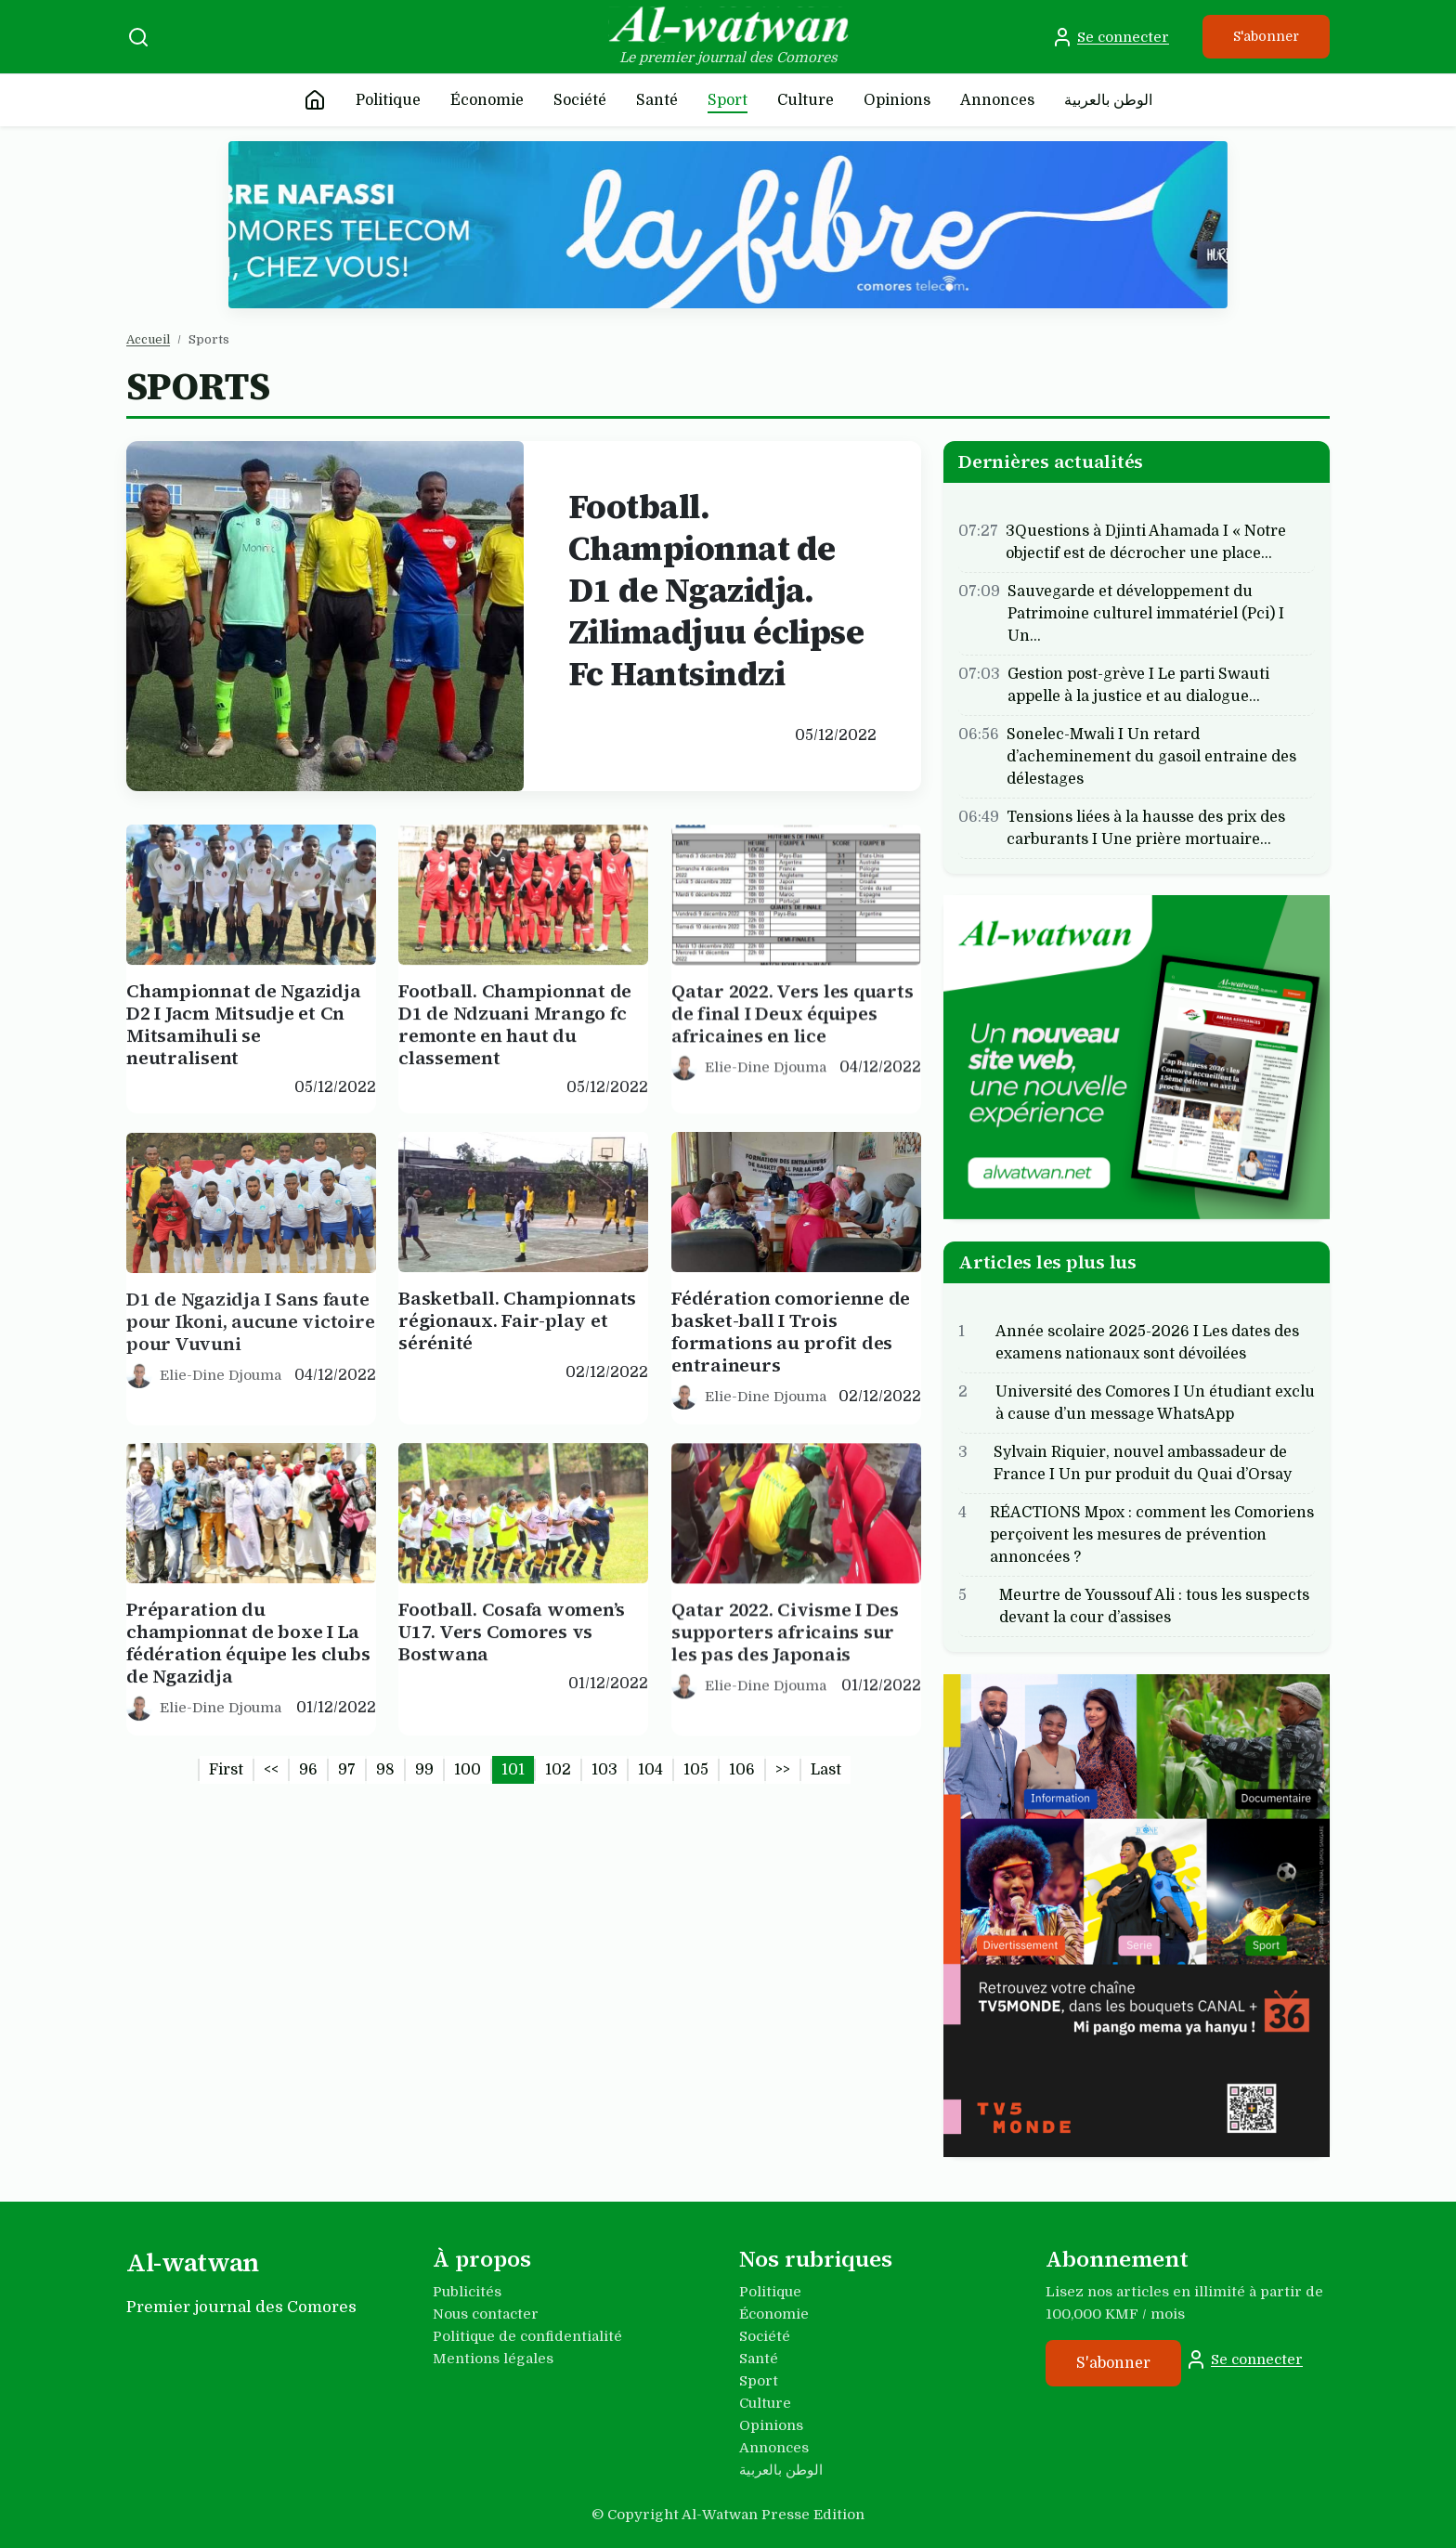 This screenshot has height=2548, width=1456. What do you see at coordinates (138, 37) in the screenshot?
I see `[Recherche]` at bounding box center [138, 37].